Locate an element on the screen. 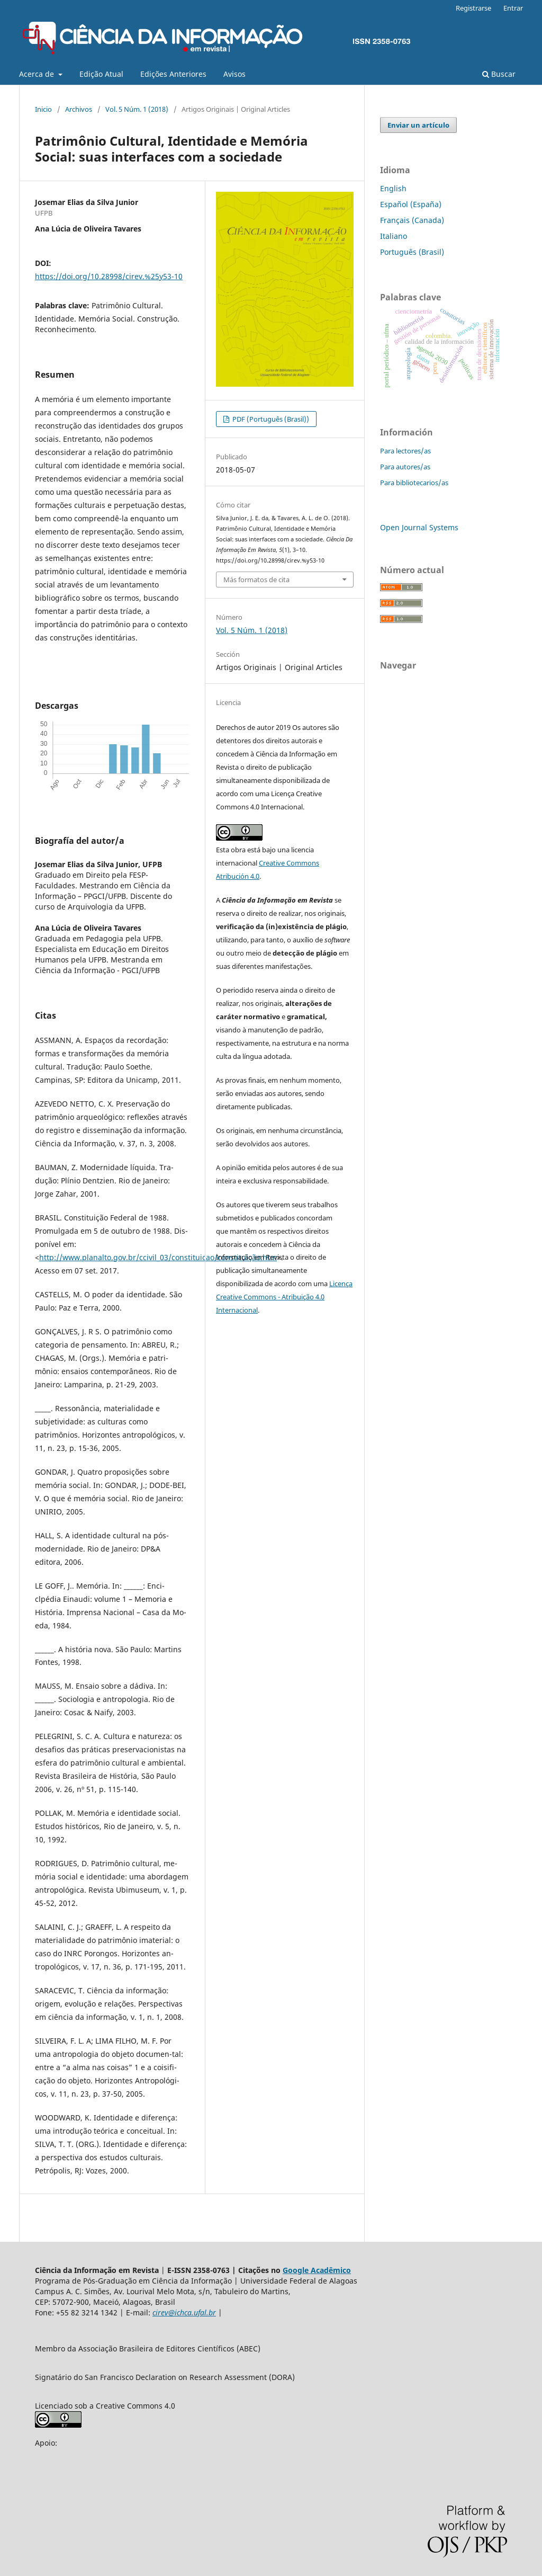 This screenshot has width=542, height=2576. Avisos is located at coordinates (234, 74).